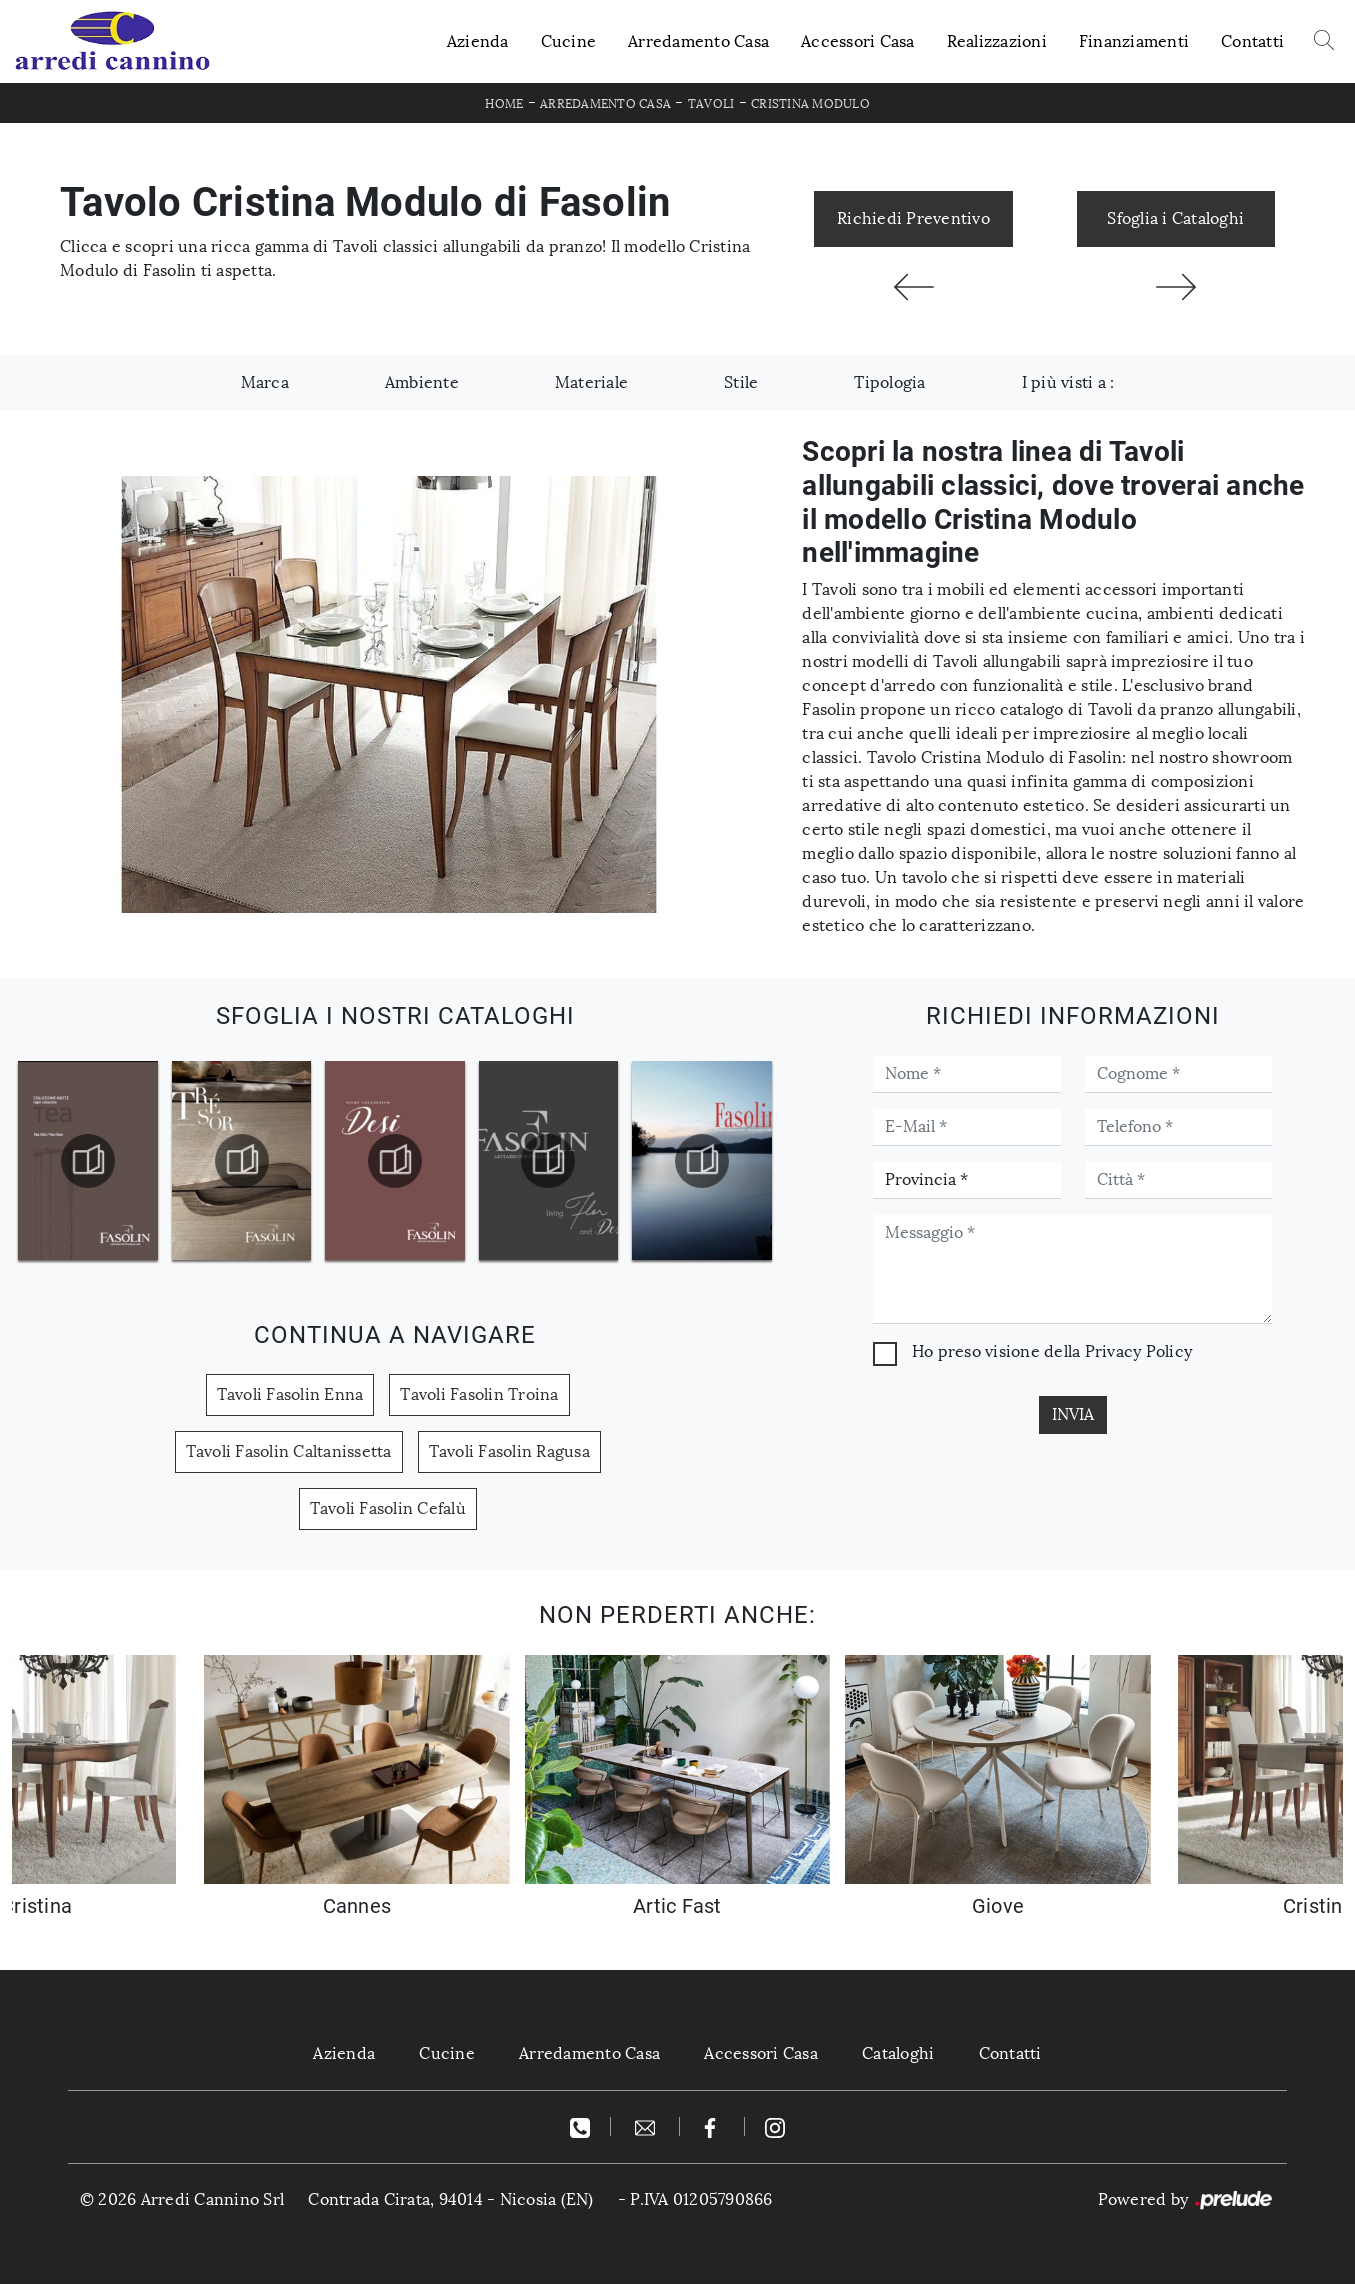 The height and width of the screenshot is (2284, 1355). What do you see at coordinates (858, 41) in the screenshot?
I see `Accessori Casa` at bounding box center [858, 41].